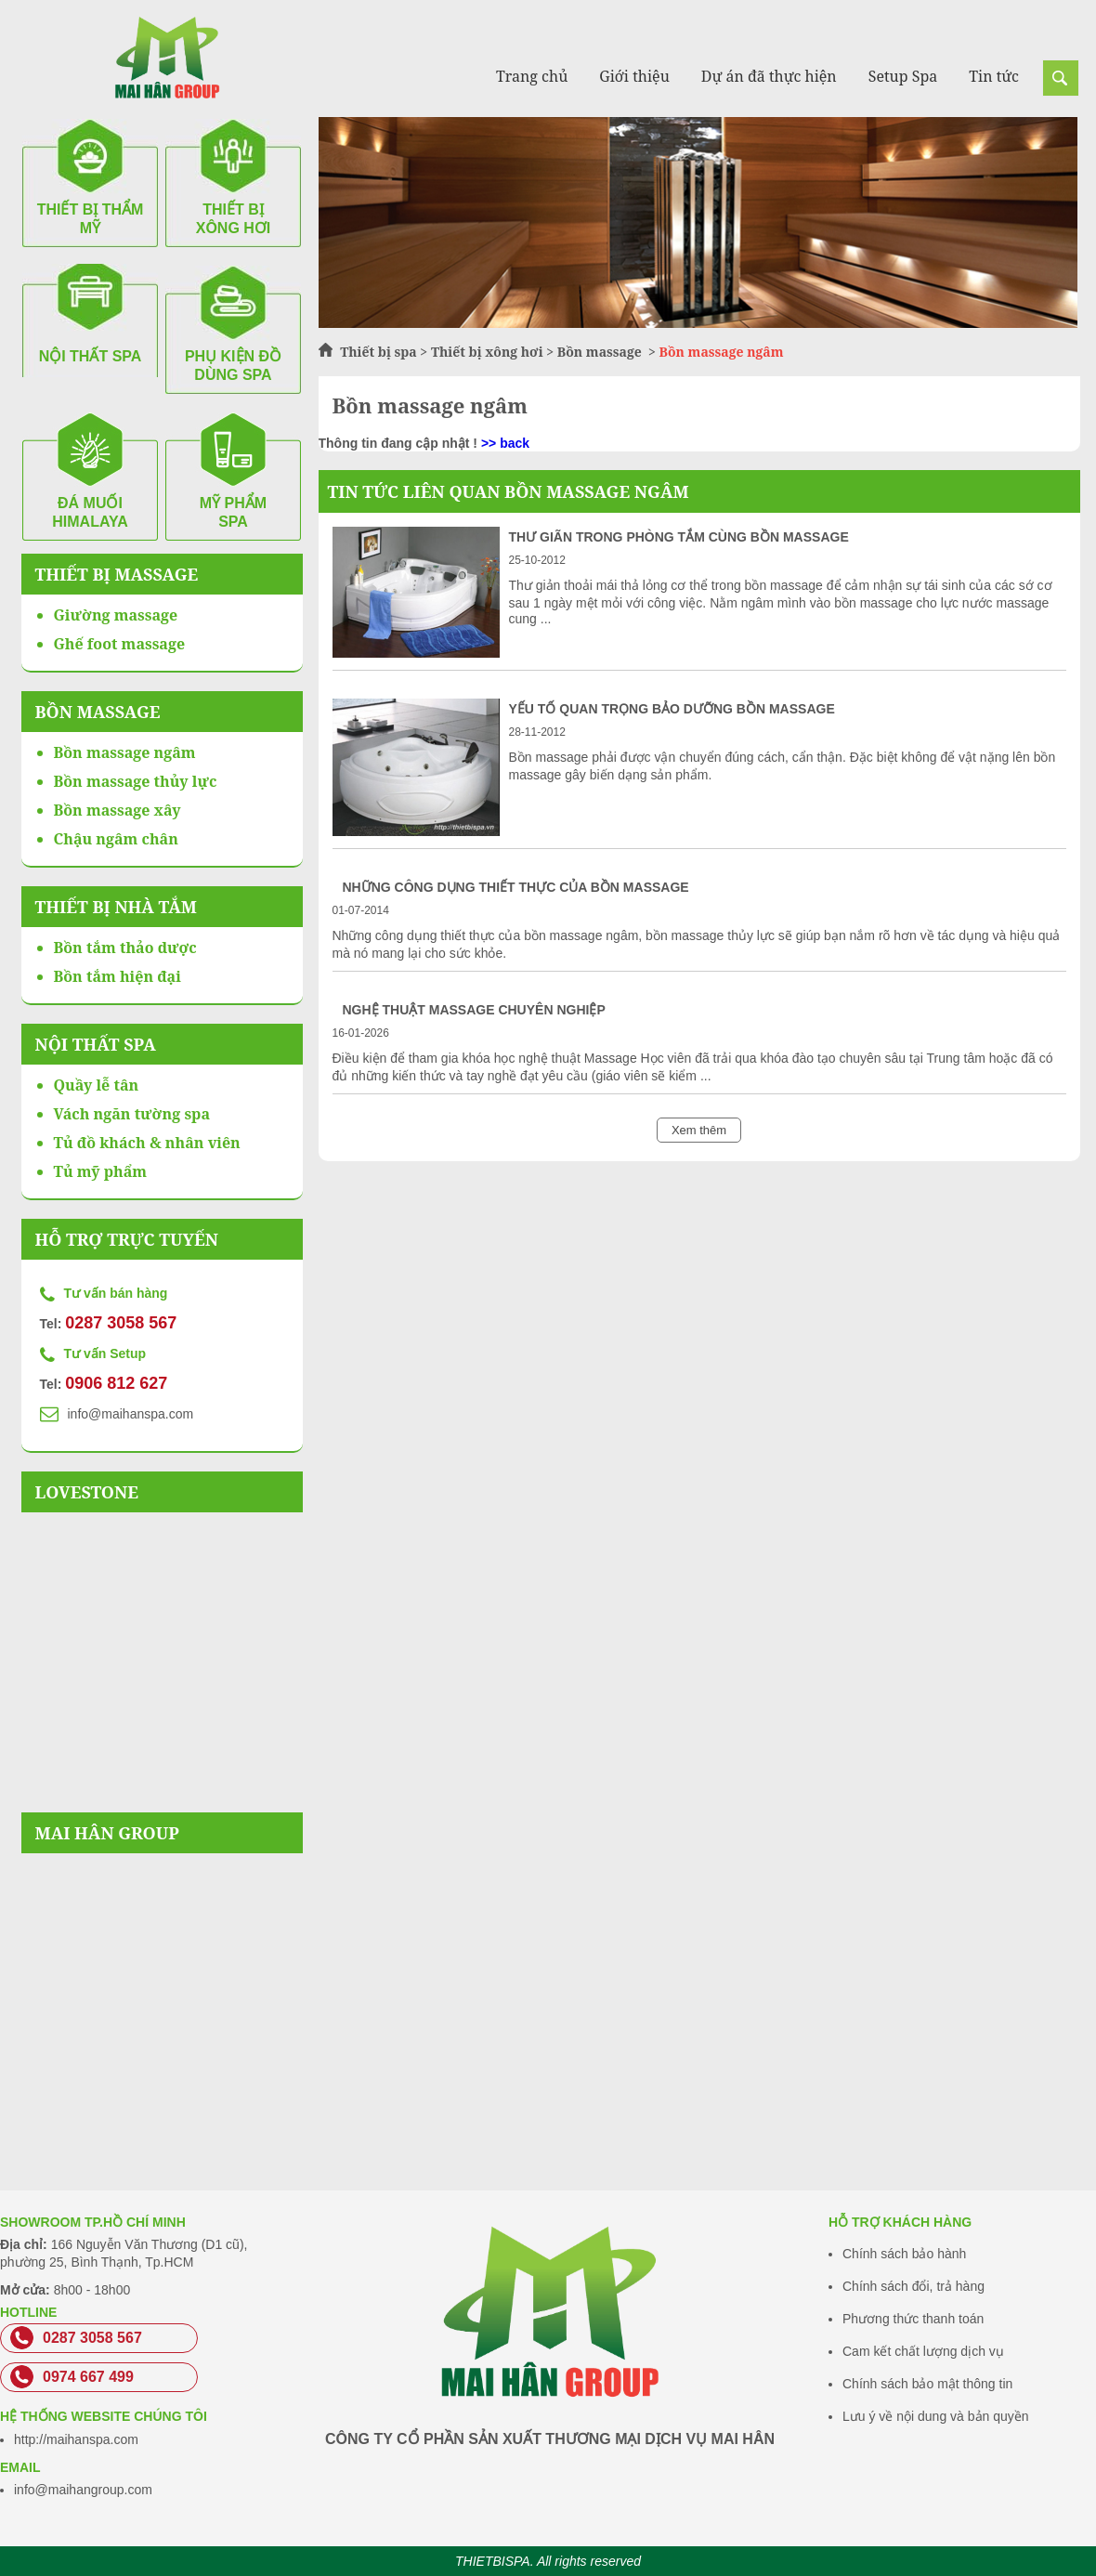 The width and height of the screenshot is (1096, 2576). What do you see at coordinates (96, 1085) in the screenshot?
I see `Quầy lễ tân` at bounding box center [96, 1085].